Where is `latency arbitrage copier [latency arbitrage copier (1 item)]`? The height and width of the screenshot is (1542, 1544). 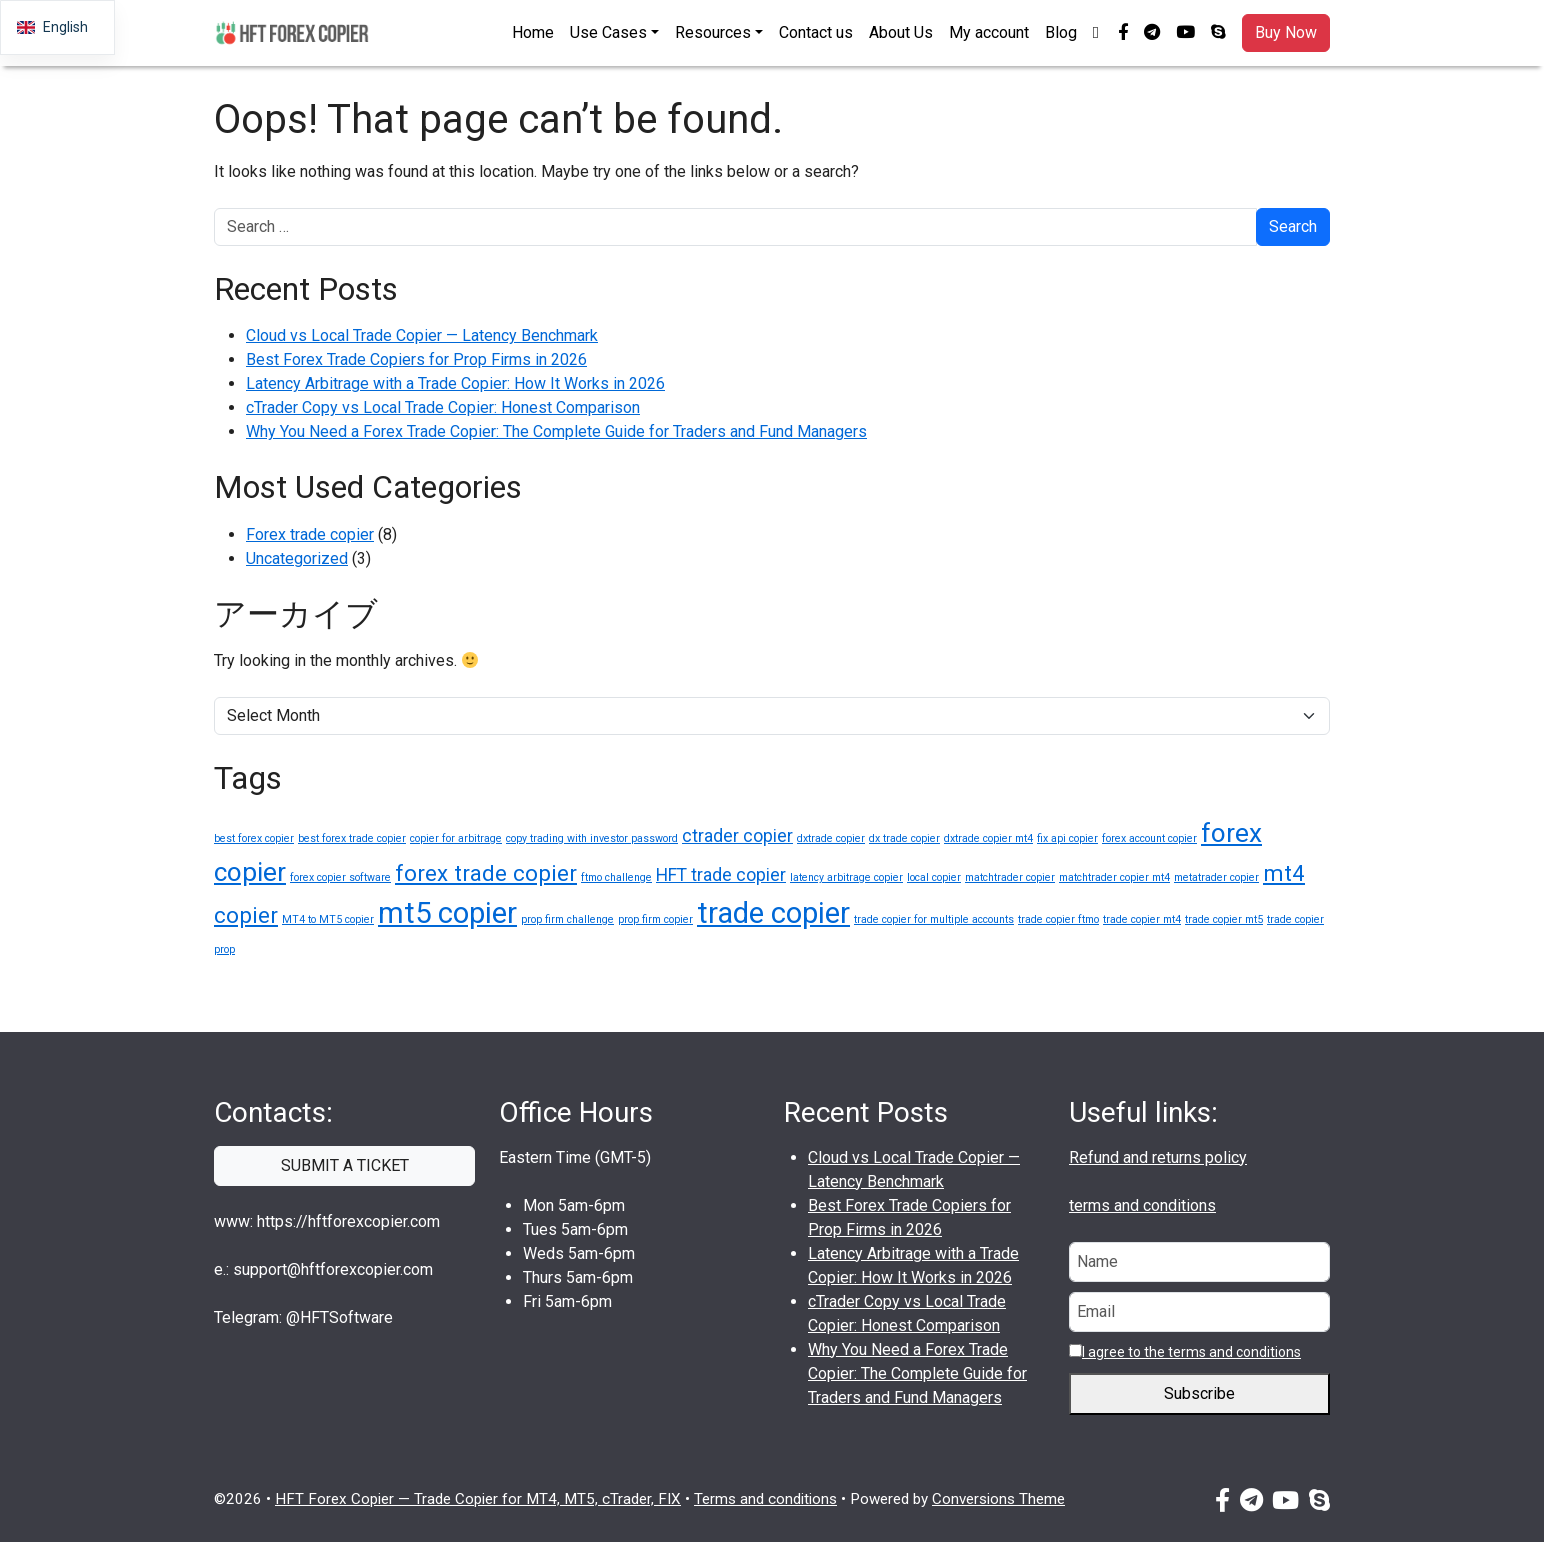
latency arbitrage copier [latency arbitrage copier (1 item)] is located at coordinates (846, 877).